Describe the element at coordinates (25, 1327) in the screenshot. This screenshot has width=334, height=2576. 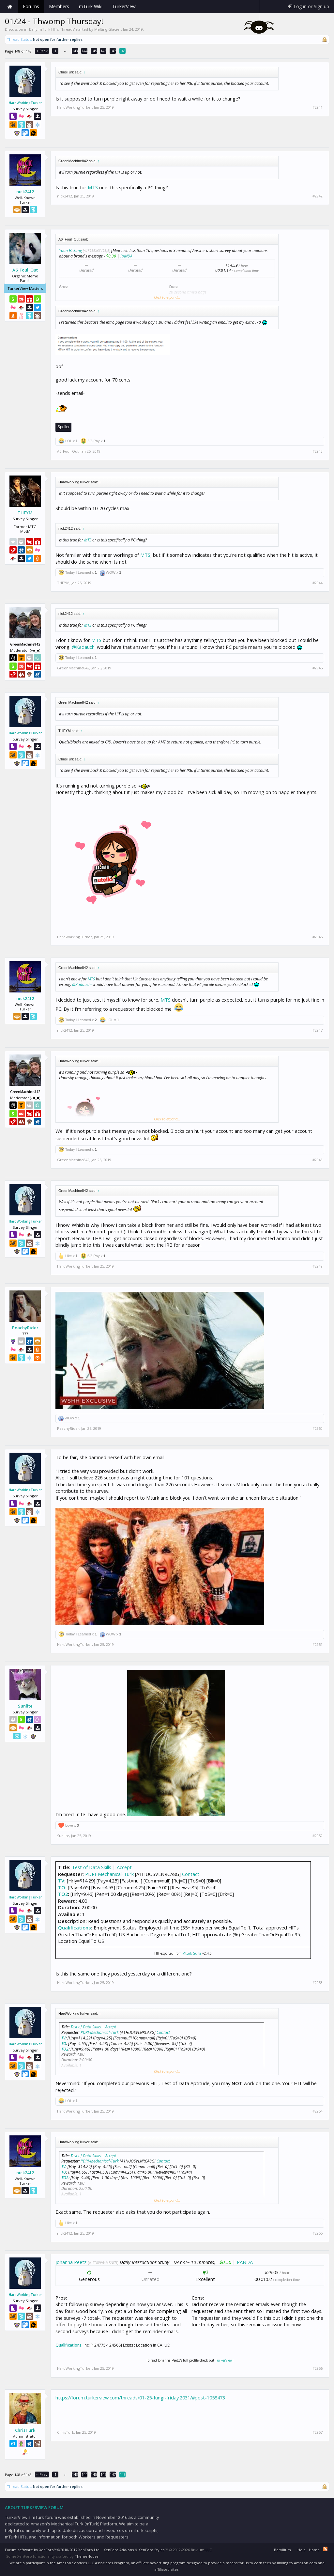
I see `PeachyRider` at that location.